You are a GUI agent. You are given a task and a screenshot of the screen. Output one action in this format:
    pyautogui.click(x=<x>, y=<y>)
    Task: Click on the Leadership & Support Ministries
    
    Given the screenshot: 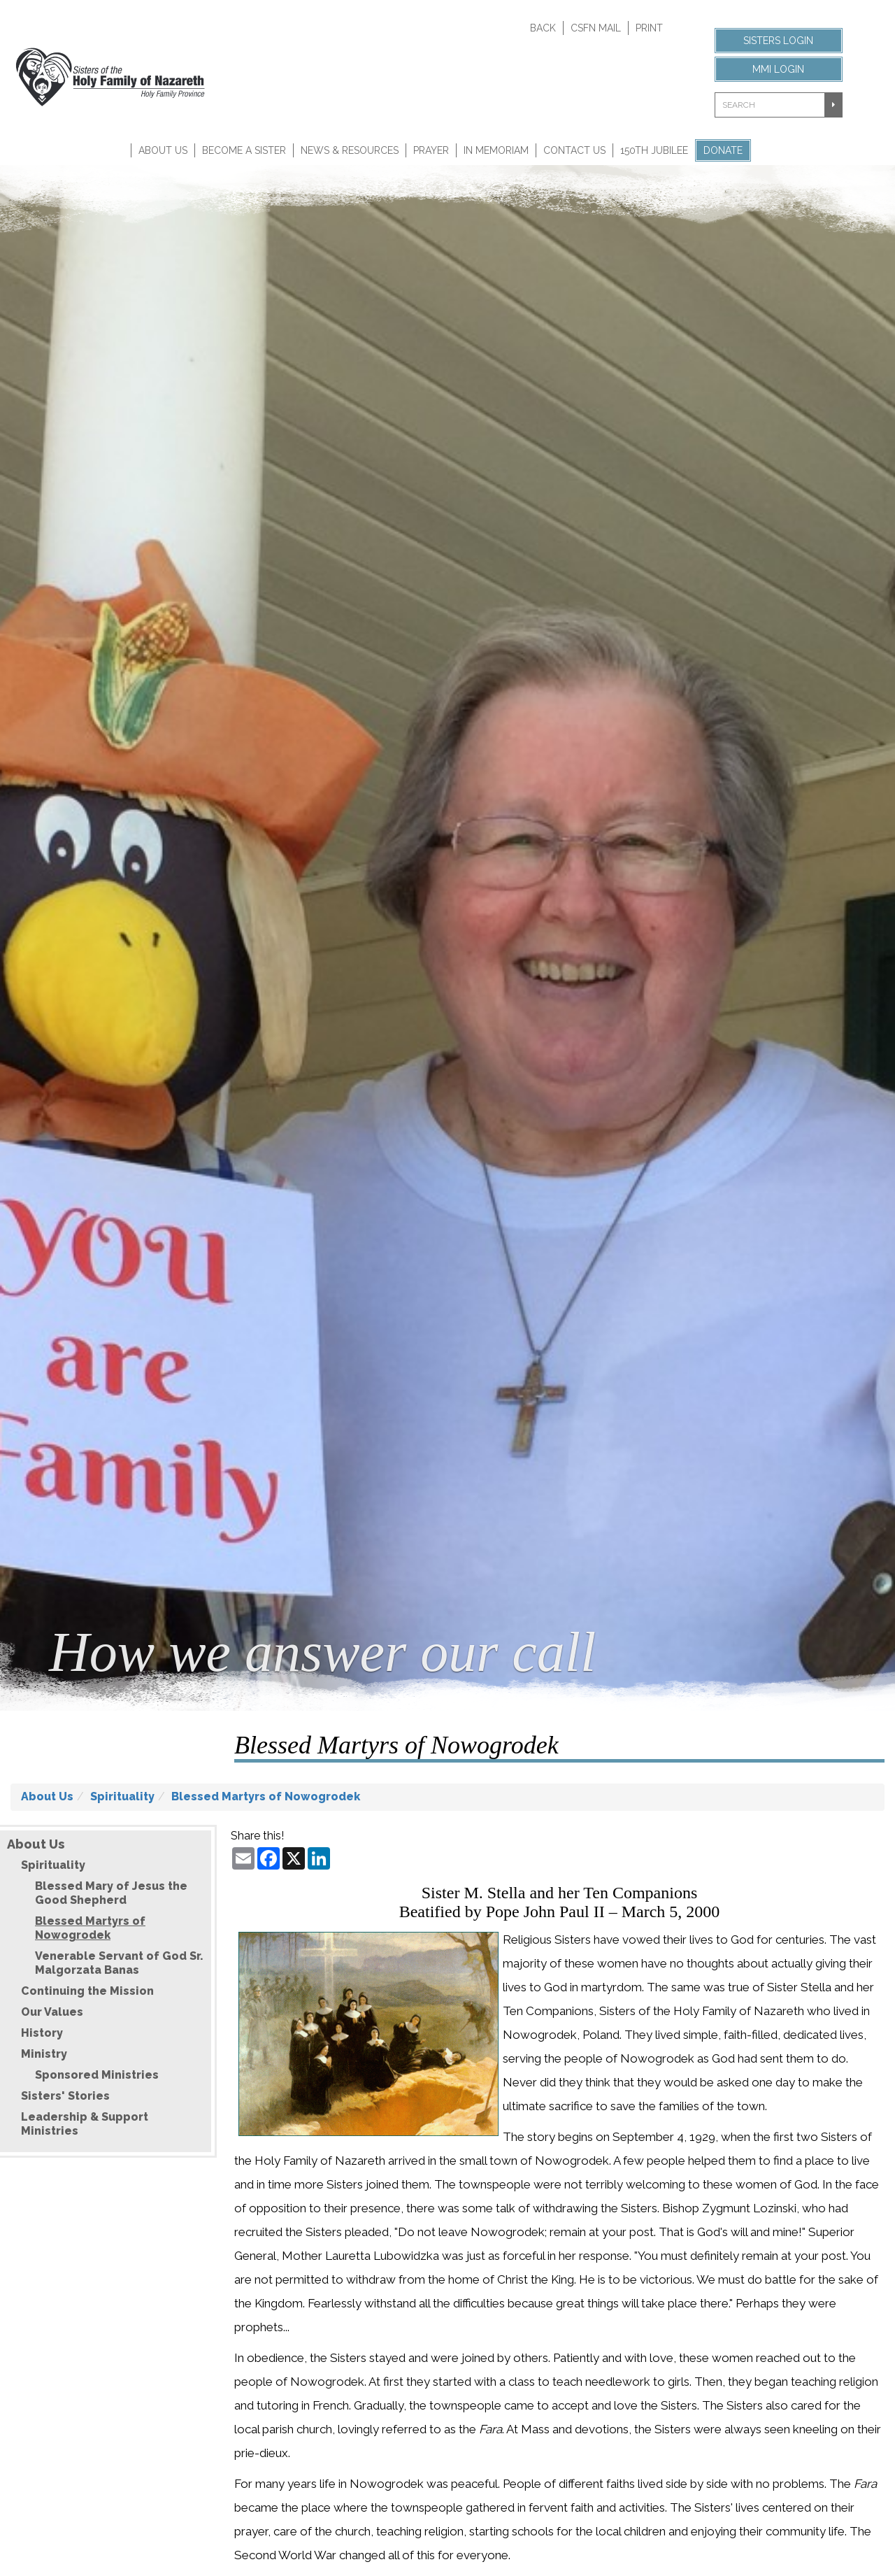 What is the action you would take?
    pyautogui.click(x=84, y=2123)
    